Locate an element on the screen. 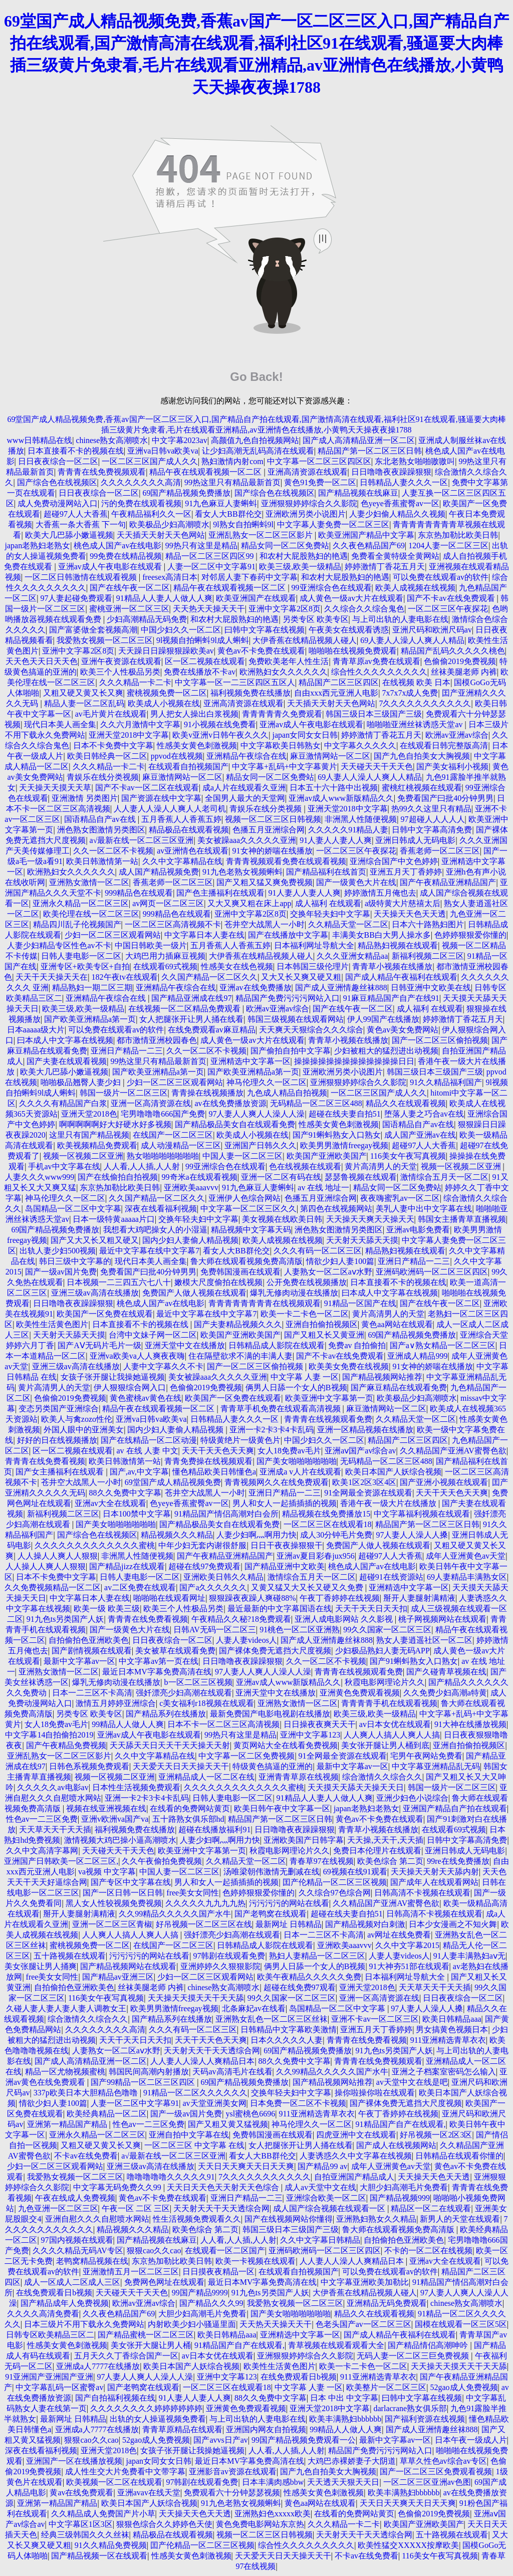  视频在线亚洲视频在线 is located at coordinates (106, 1808).